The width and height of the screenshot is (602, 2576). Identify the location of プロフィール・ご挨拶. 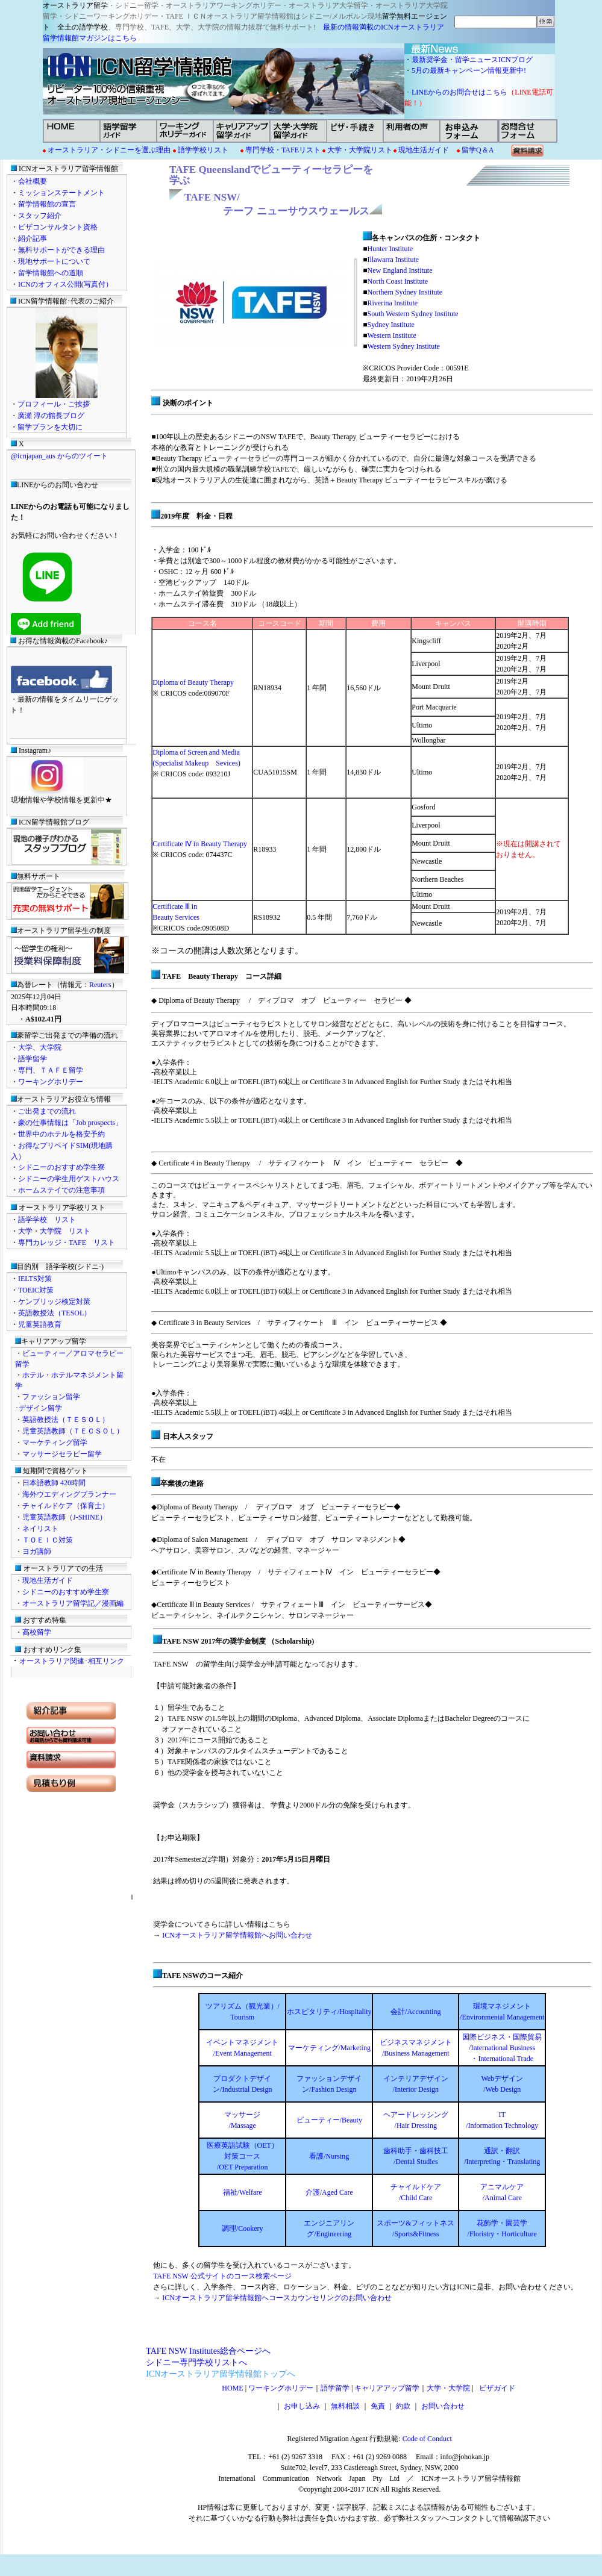
(53, 404).